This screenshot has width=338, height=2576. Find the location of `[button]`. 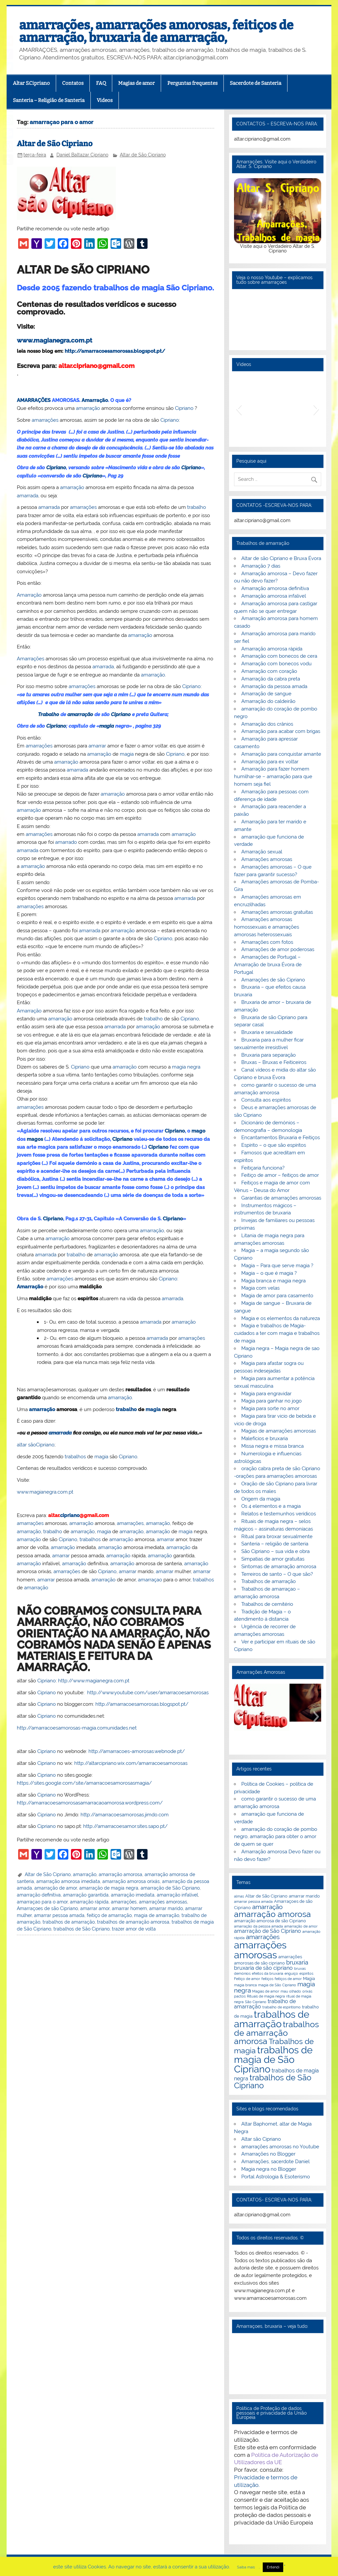

[button] is located at coordinates (239, 408).